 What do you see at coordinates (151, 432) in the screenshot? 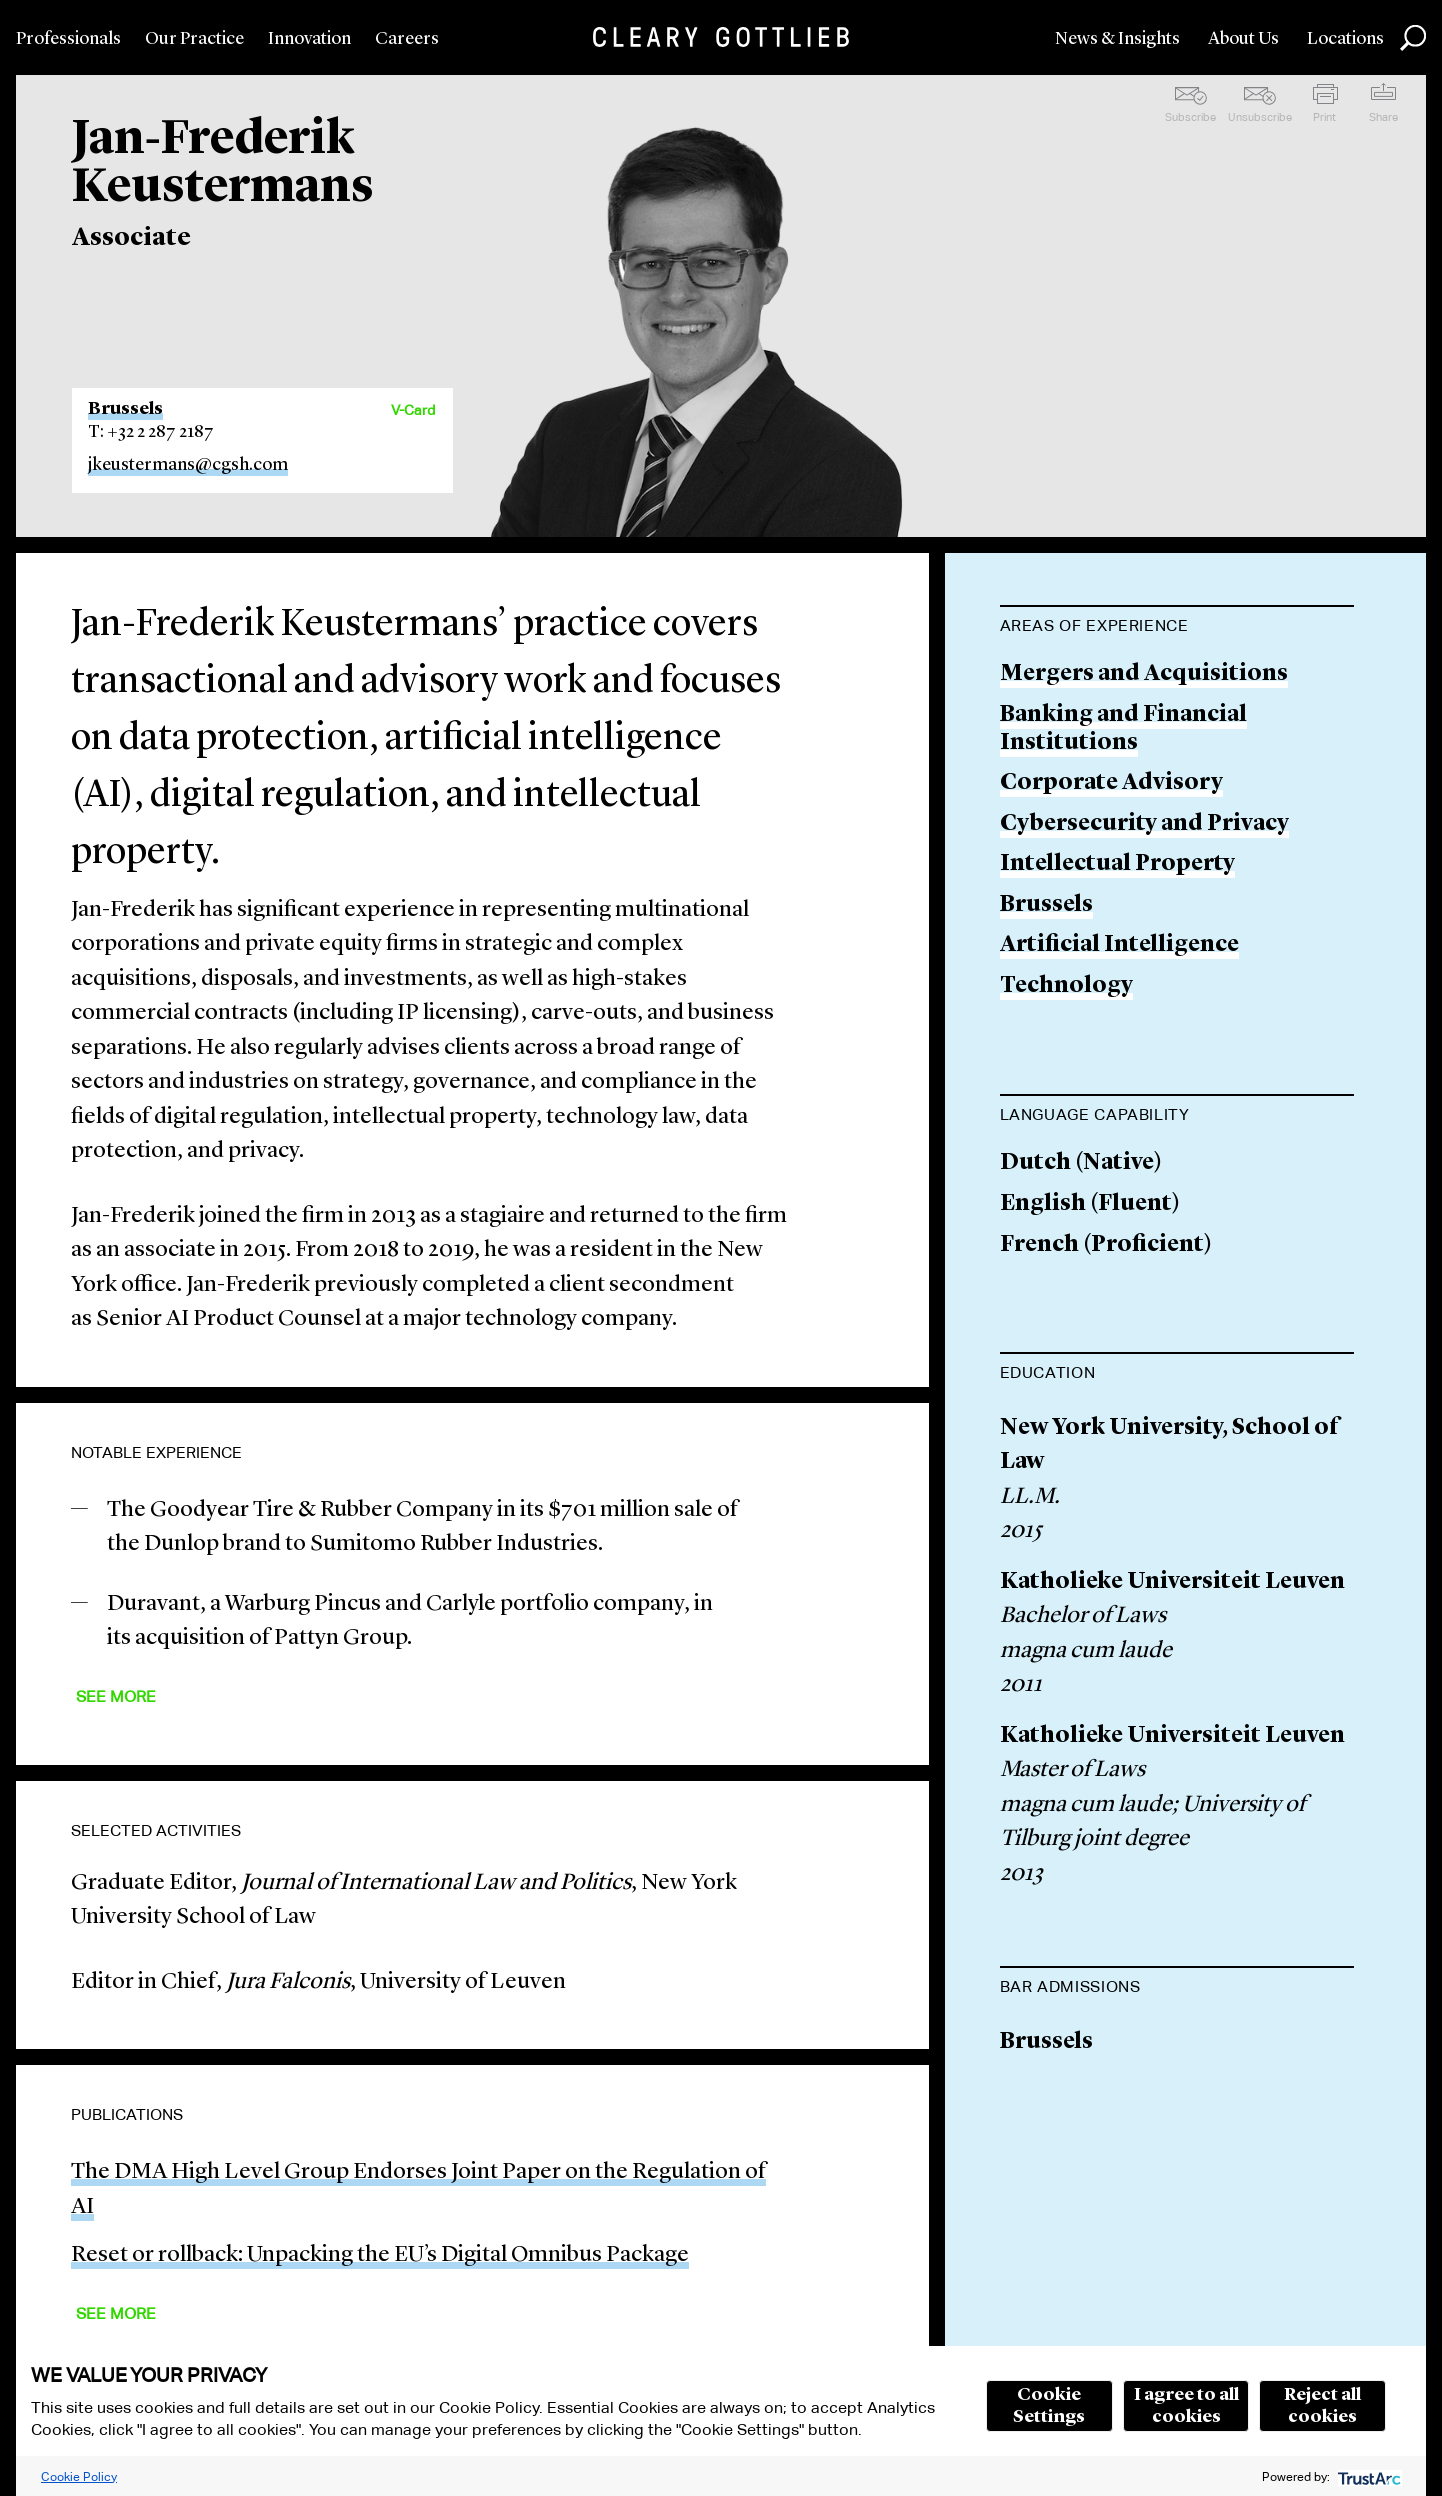
I see `T: +32 2 287 2187` at bounding box center [151, 432].